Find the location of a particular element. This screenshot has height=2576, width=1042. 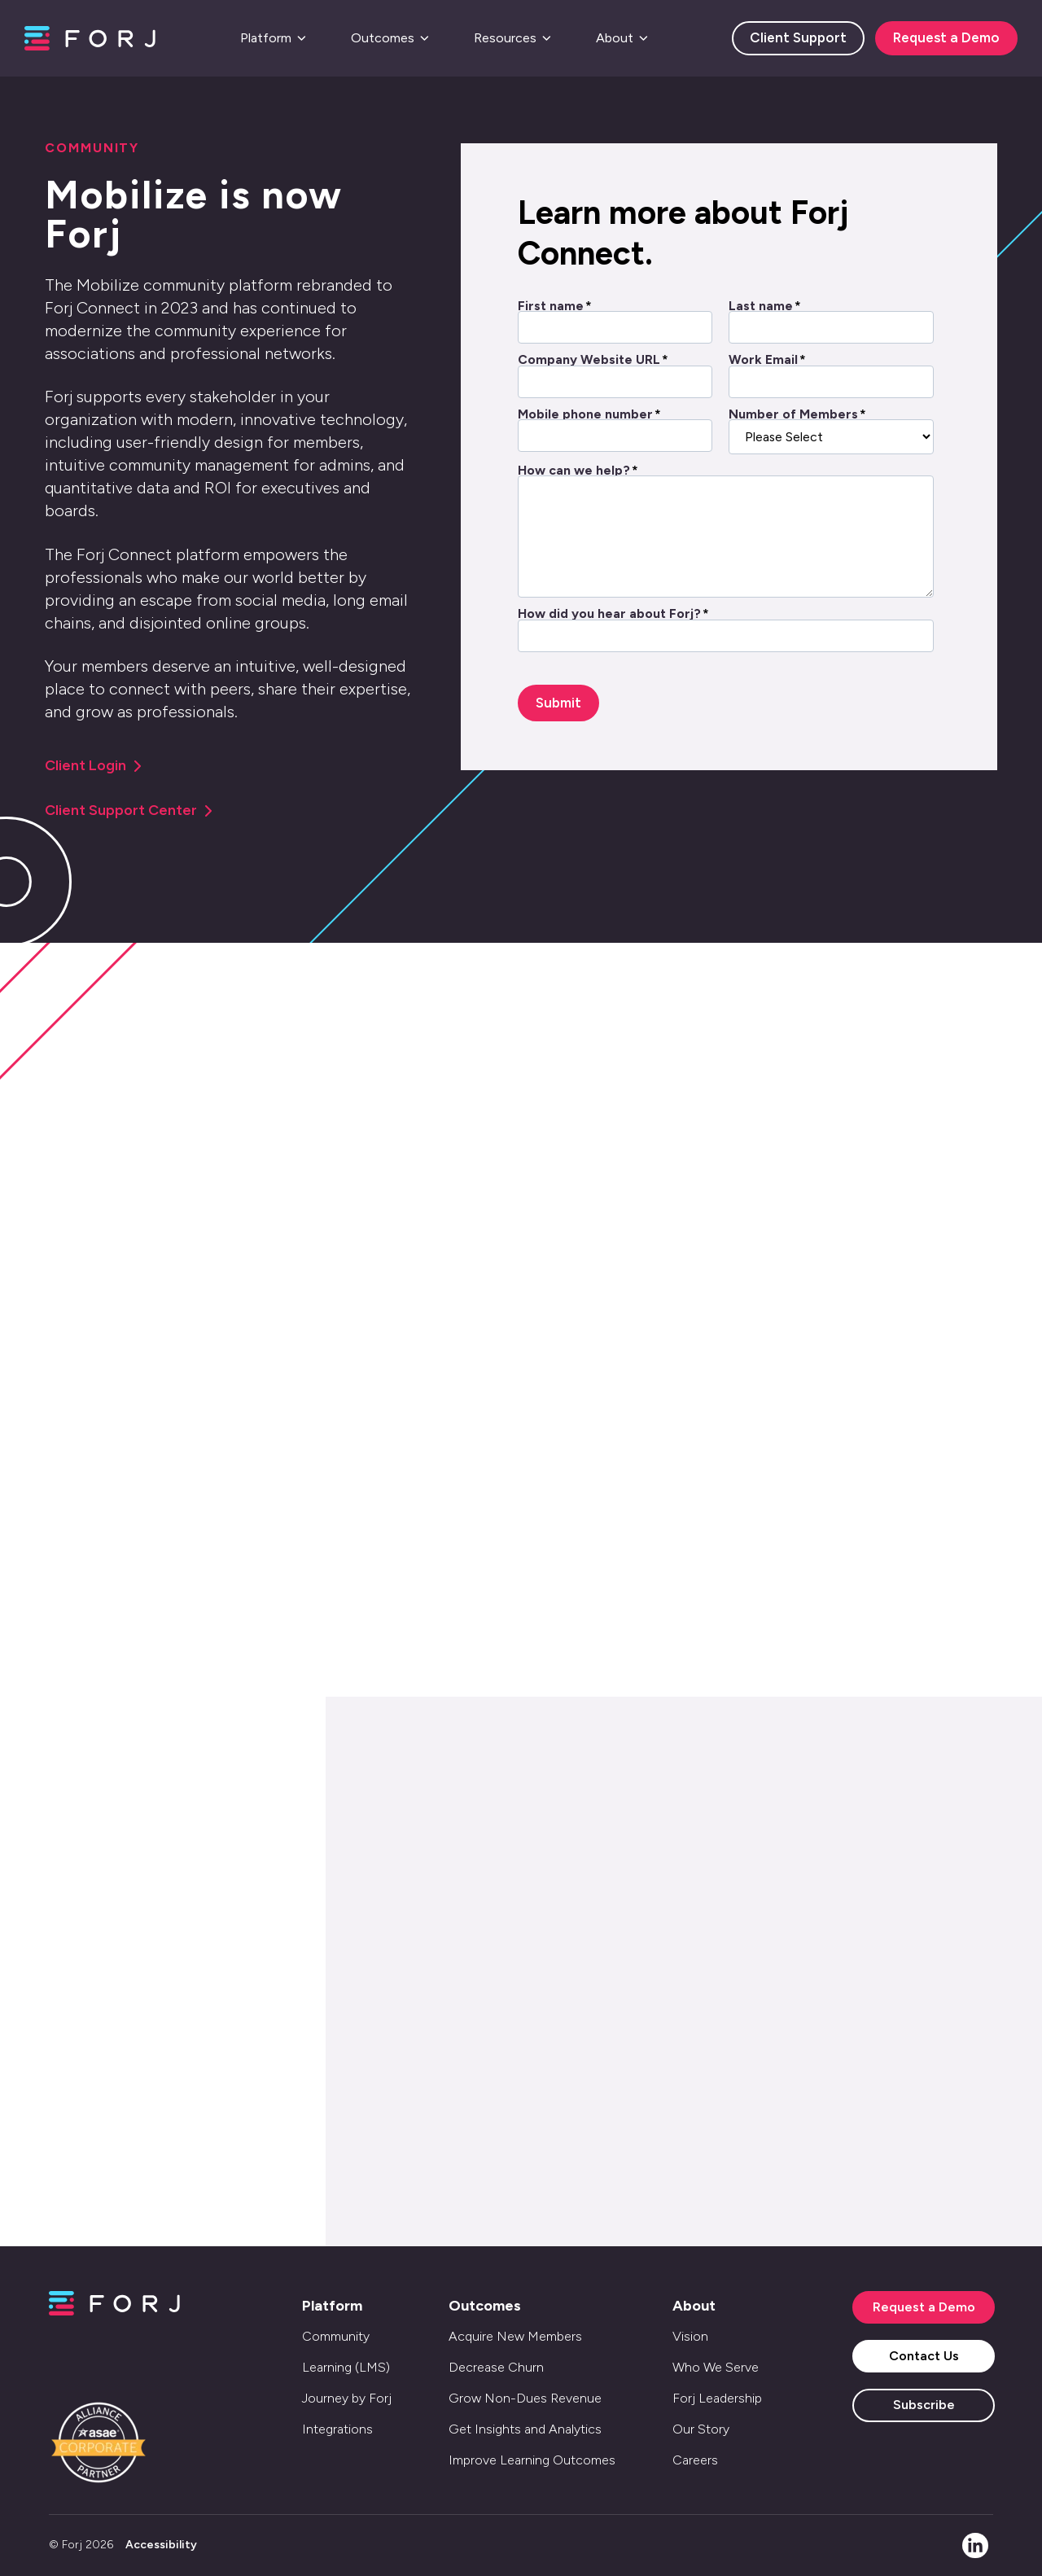

About [menuitem] is located at coordinates (694, 2306).